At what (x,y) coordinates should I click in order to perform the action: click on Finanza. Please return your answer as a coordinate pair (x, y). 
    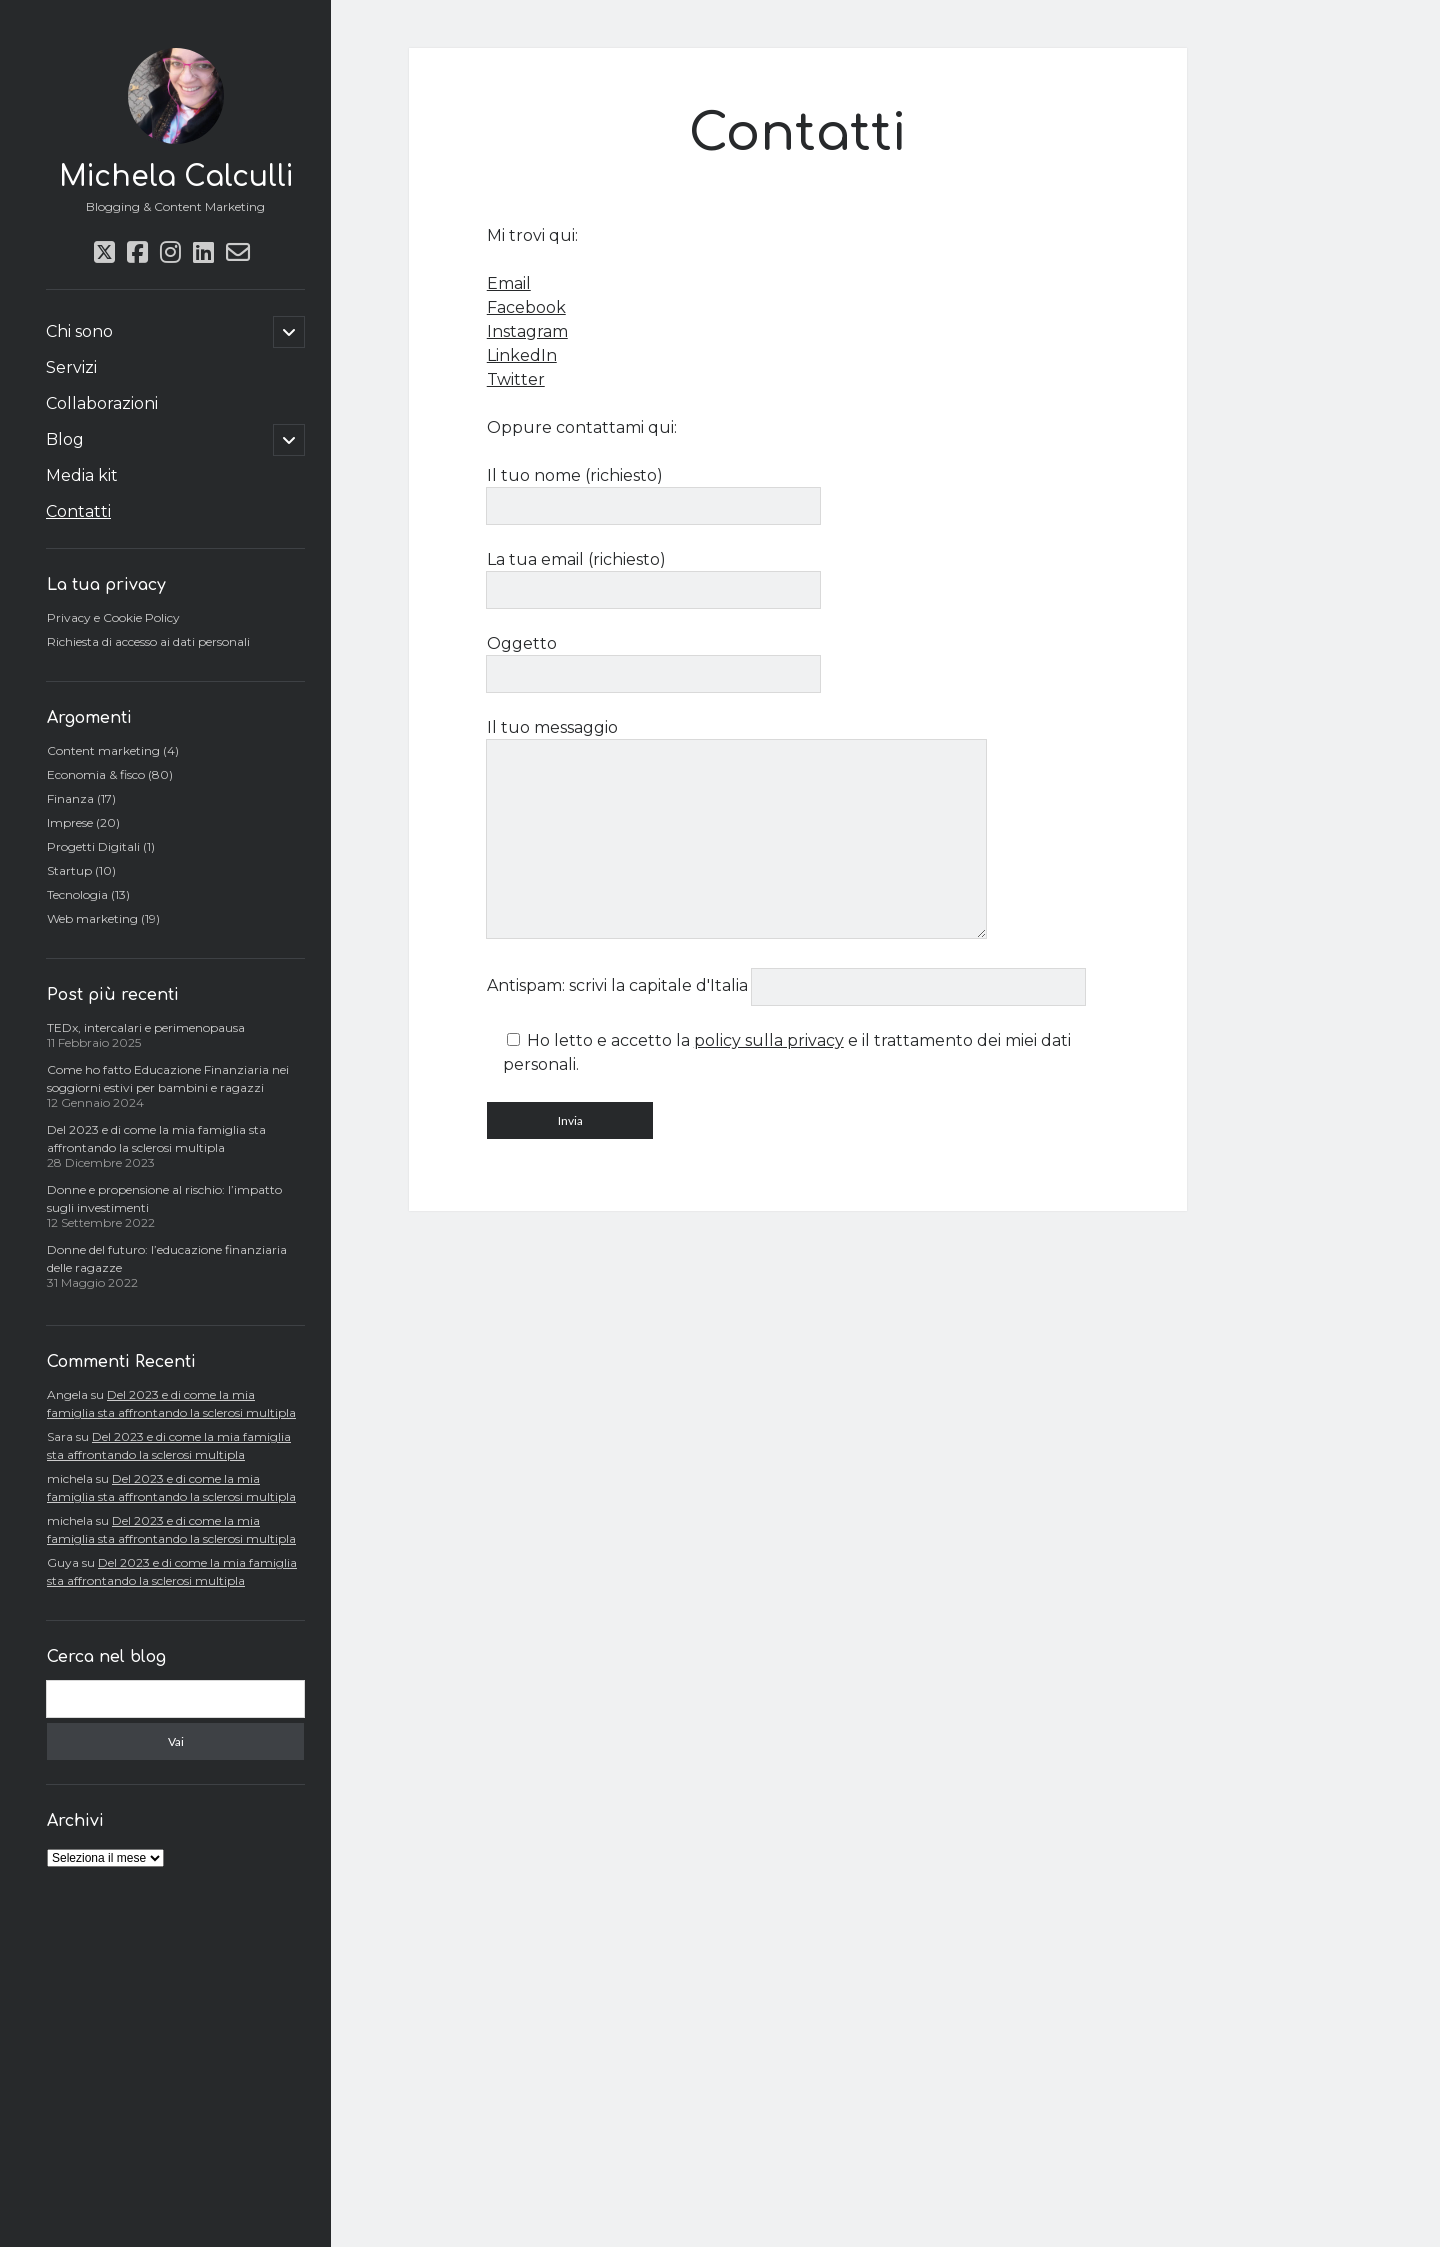
    Looking at the image, I should click on (70, 798).